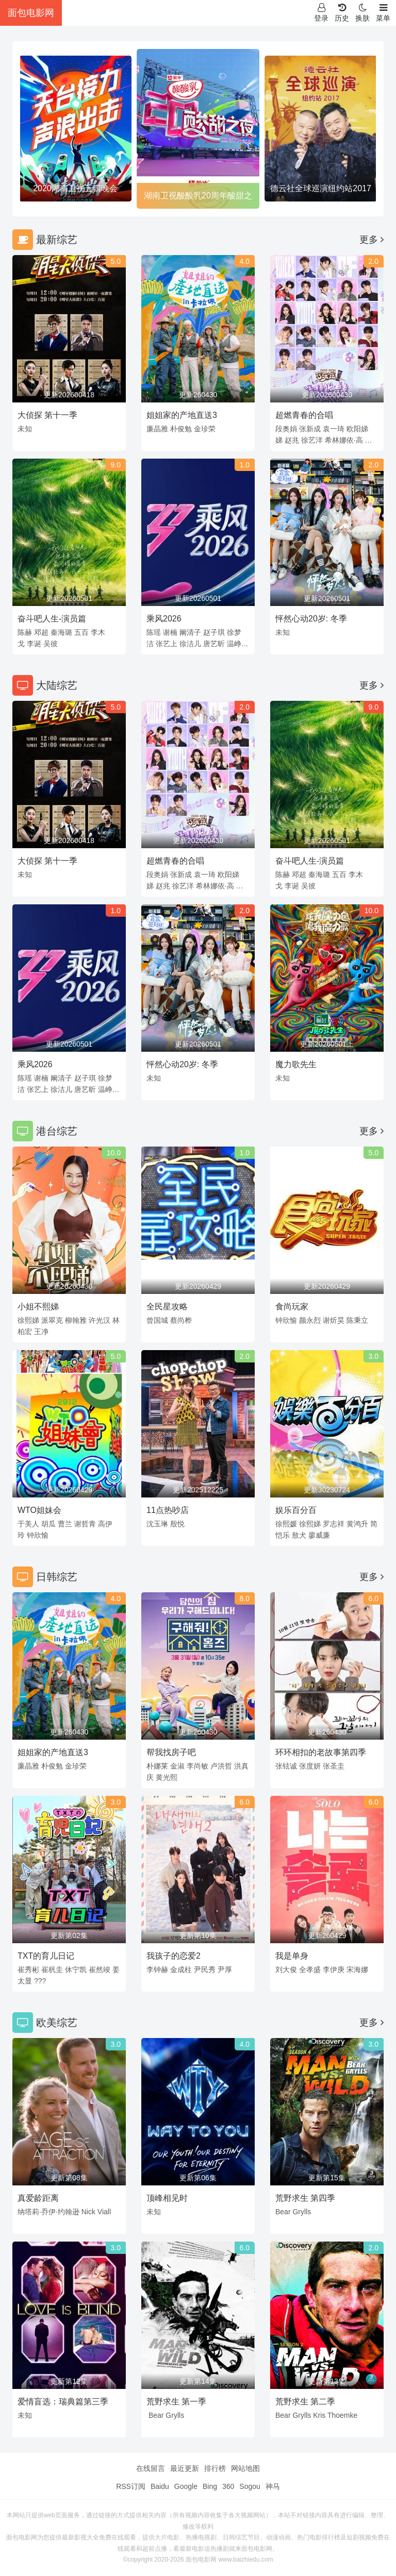 This screenshot has height=2576, width=396. I want to click on Bing, so click(210, 2486).